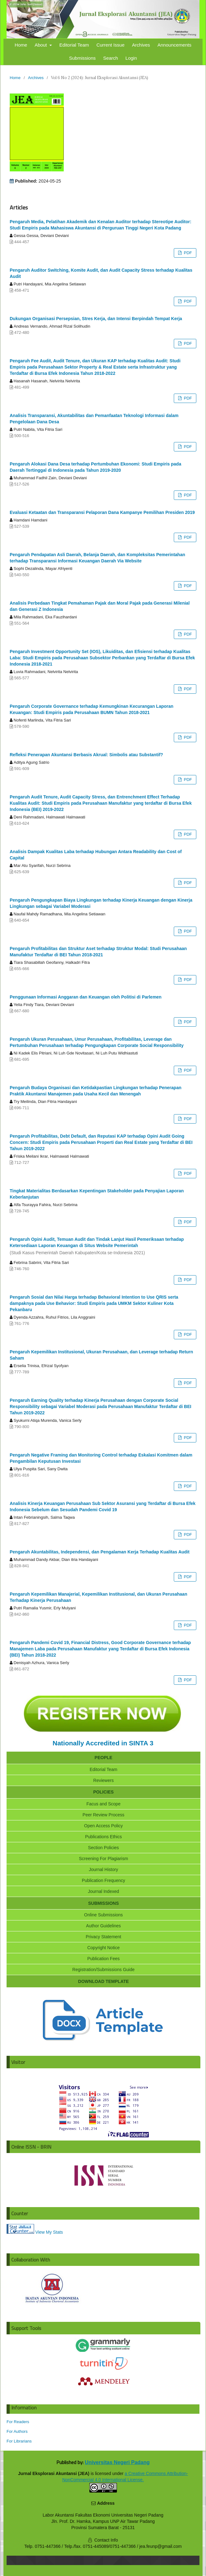 This screenshot has height=2576, width=206. What do you see at coordinates (110, 45) in the screenshot?
I see `Current Issue` at bounding box center [110, 45].